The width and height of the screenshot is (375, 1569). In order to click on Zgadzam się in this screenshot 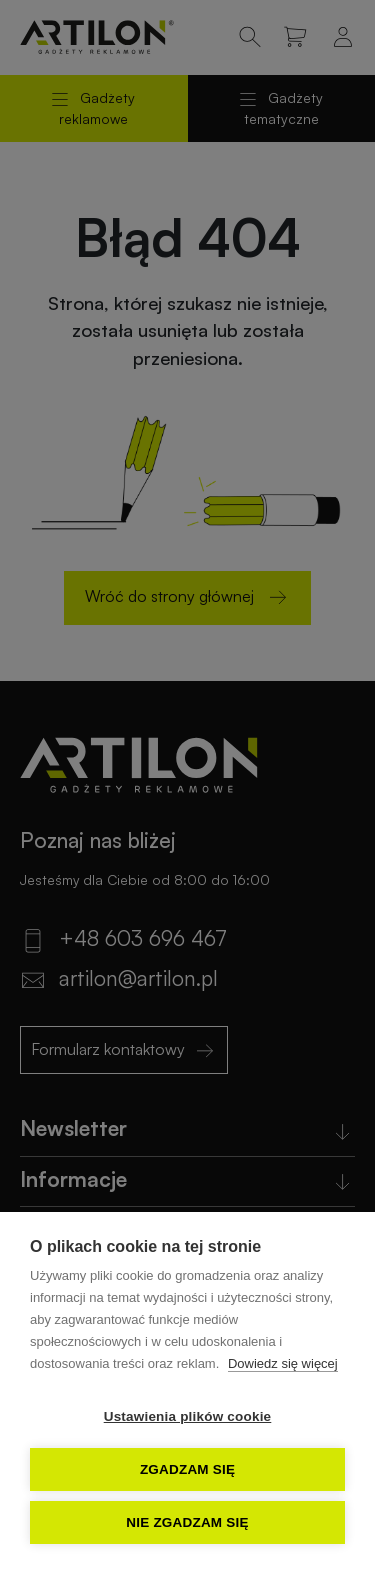, I will do `click(187, 1469)`.